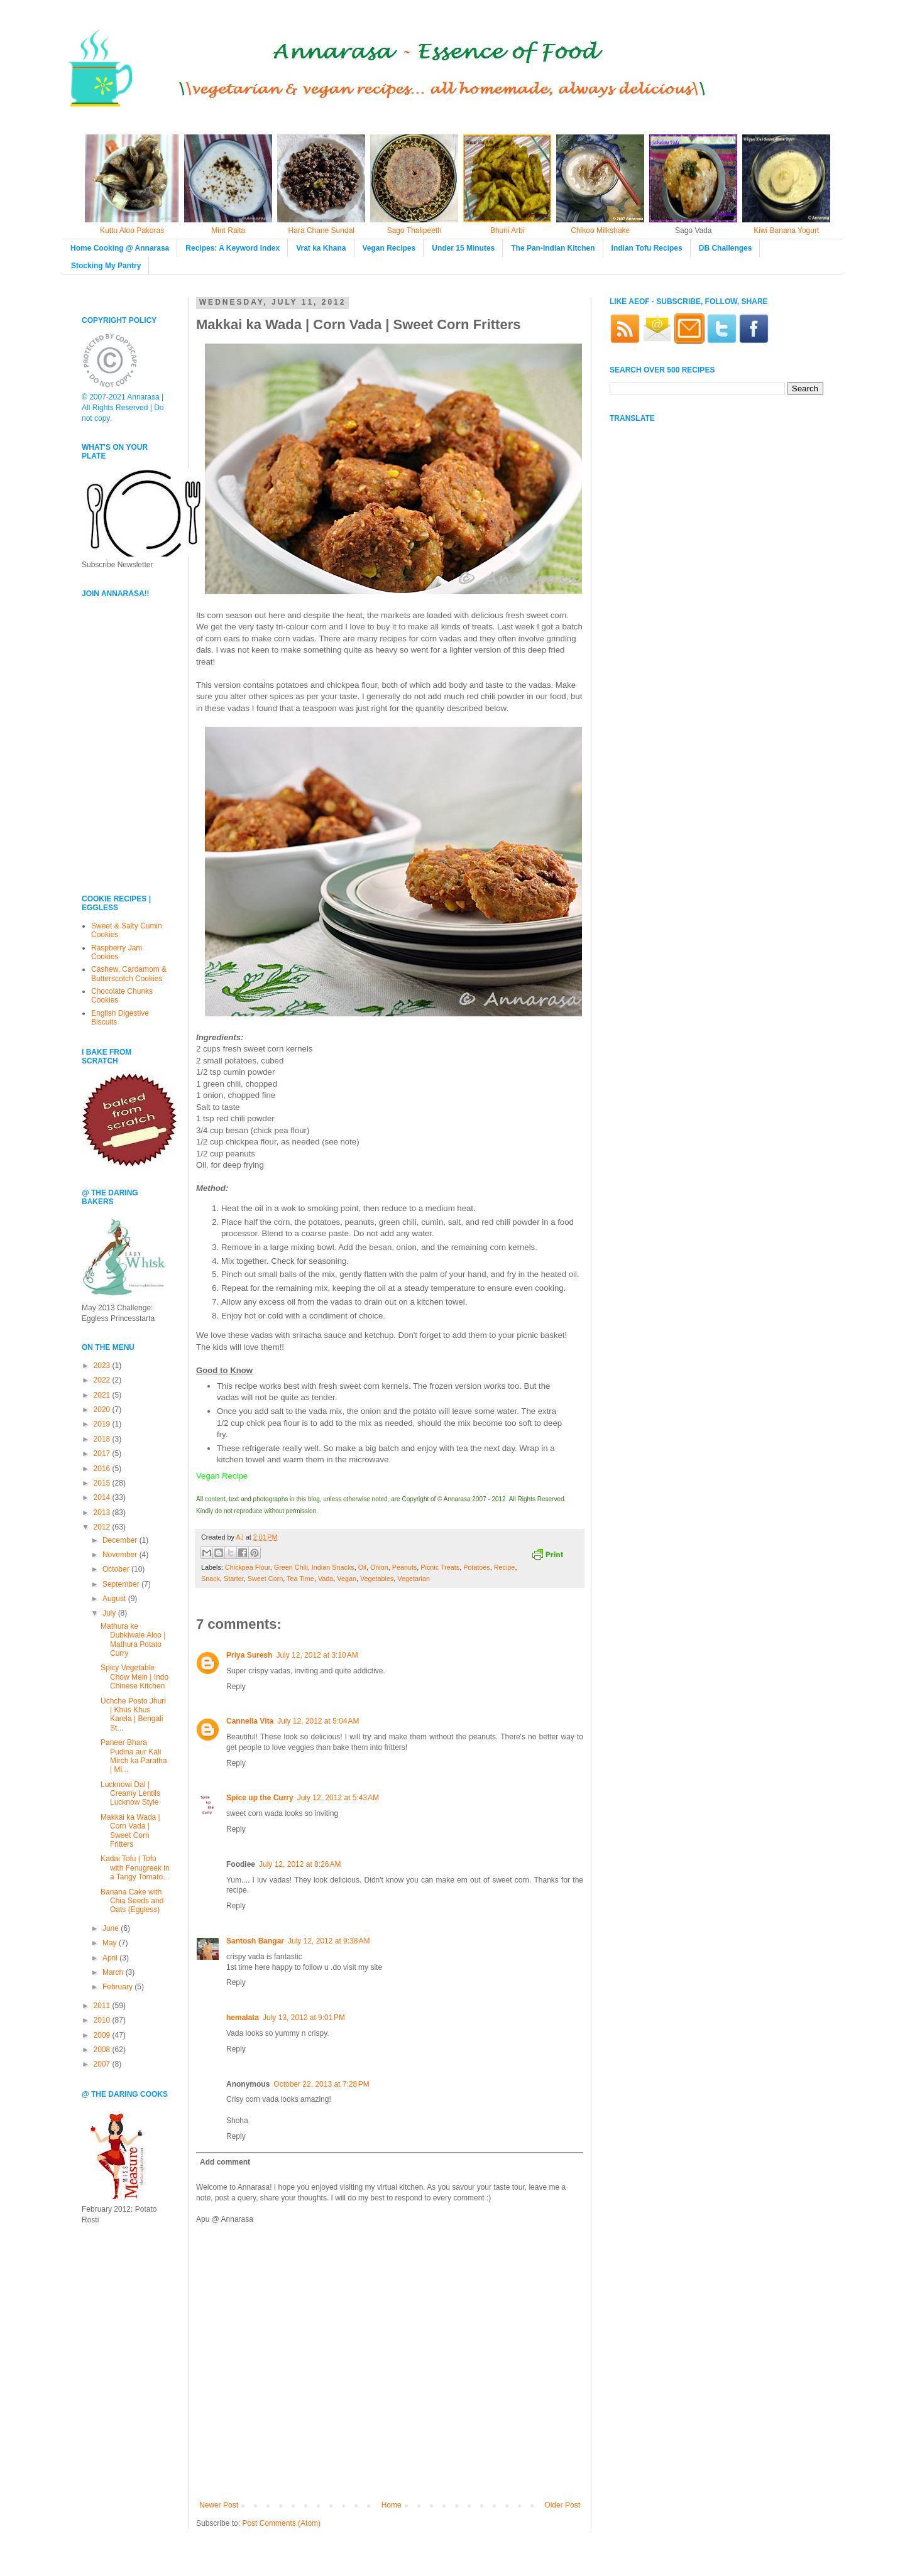 This screenshot has height=2576, width=905. I want to click on 2010, so click(103, 2020).